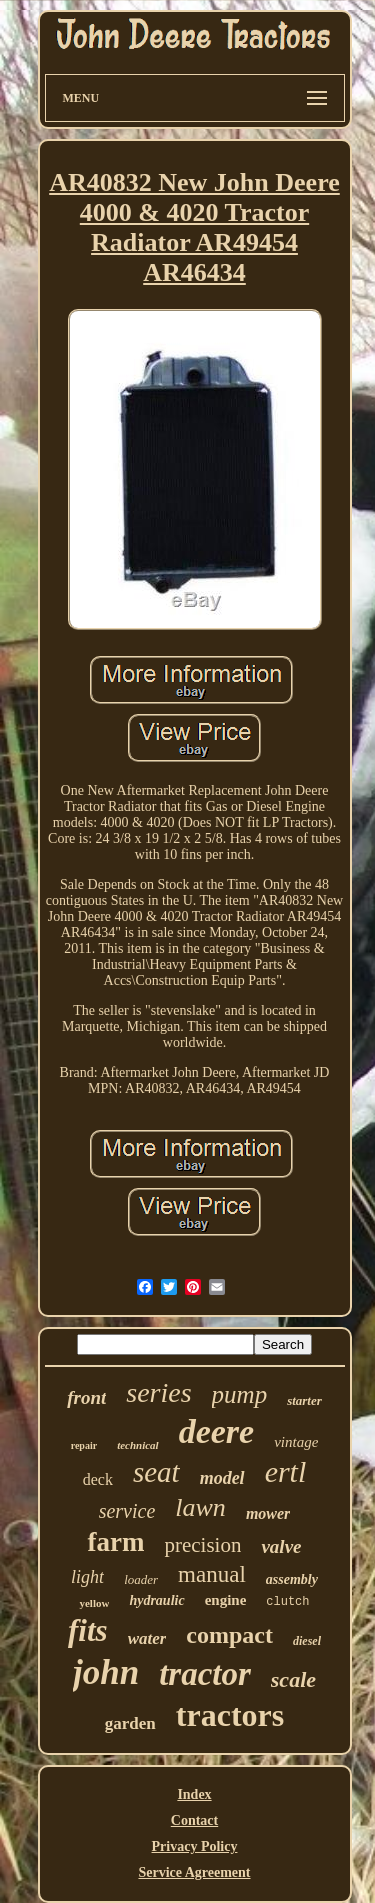 This screenshot has height=1903, width=375. What do you see at coordinates (287, 1602) in the screenshot?
I see `clutch` at bounding box center [287, 1602].